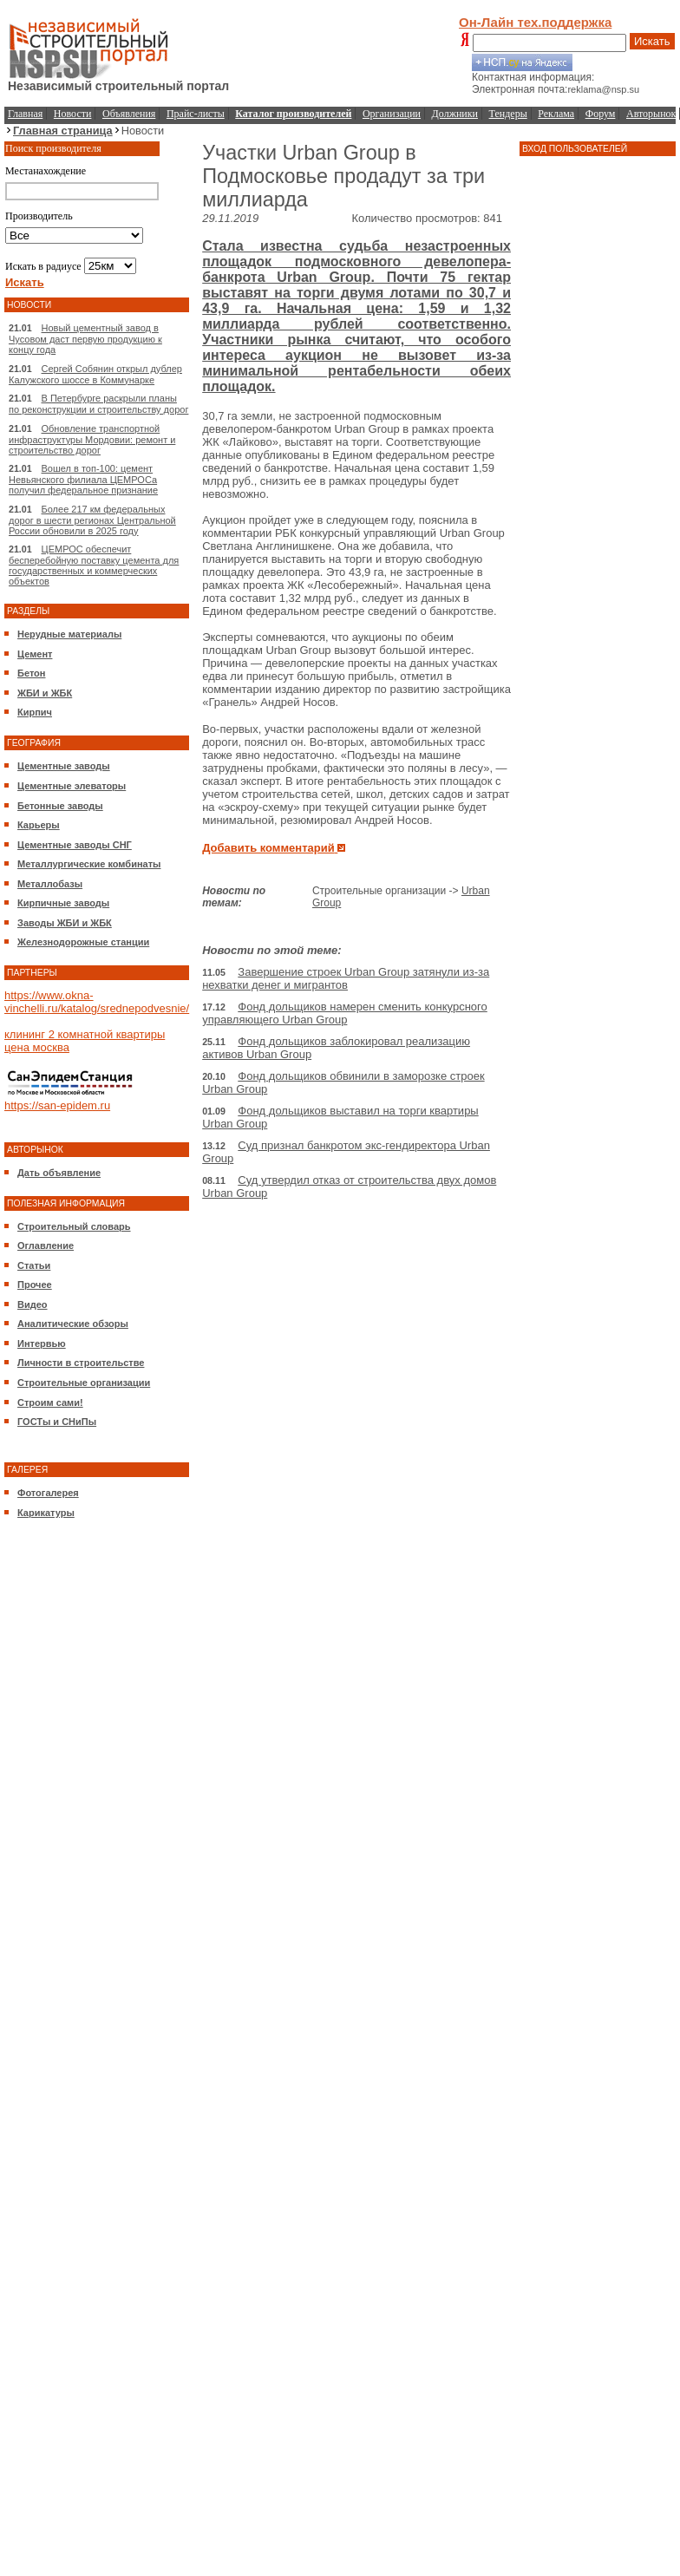  Describe the element at coordinates (74, 1226) in the screenshot. I see `Строительный словарь` at that location.